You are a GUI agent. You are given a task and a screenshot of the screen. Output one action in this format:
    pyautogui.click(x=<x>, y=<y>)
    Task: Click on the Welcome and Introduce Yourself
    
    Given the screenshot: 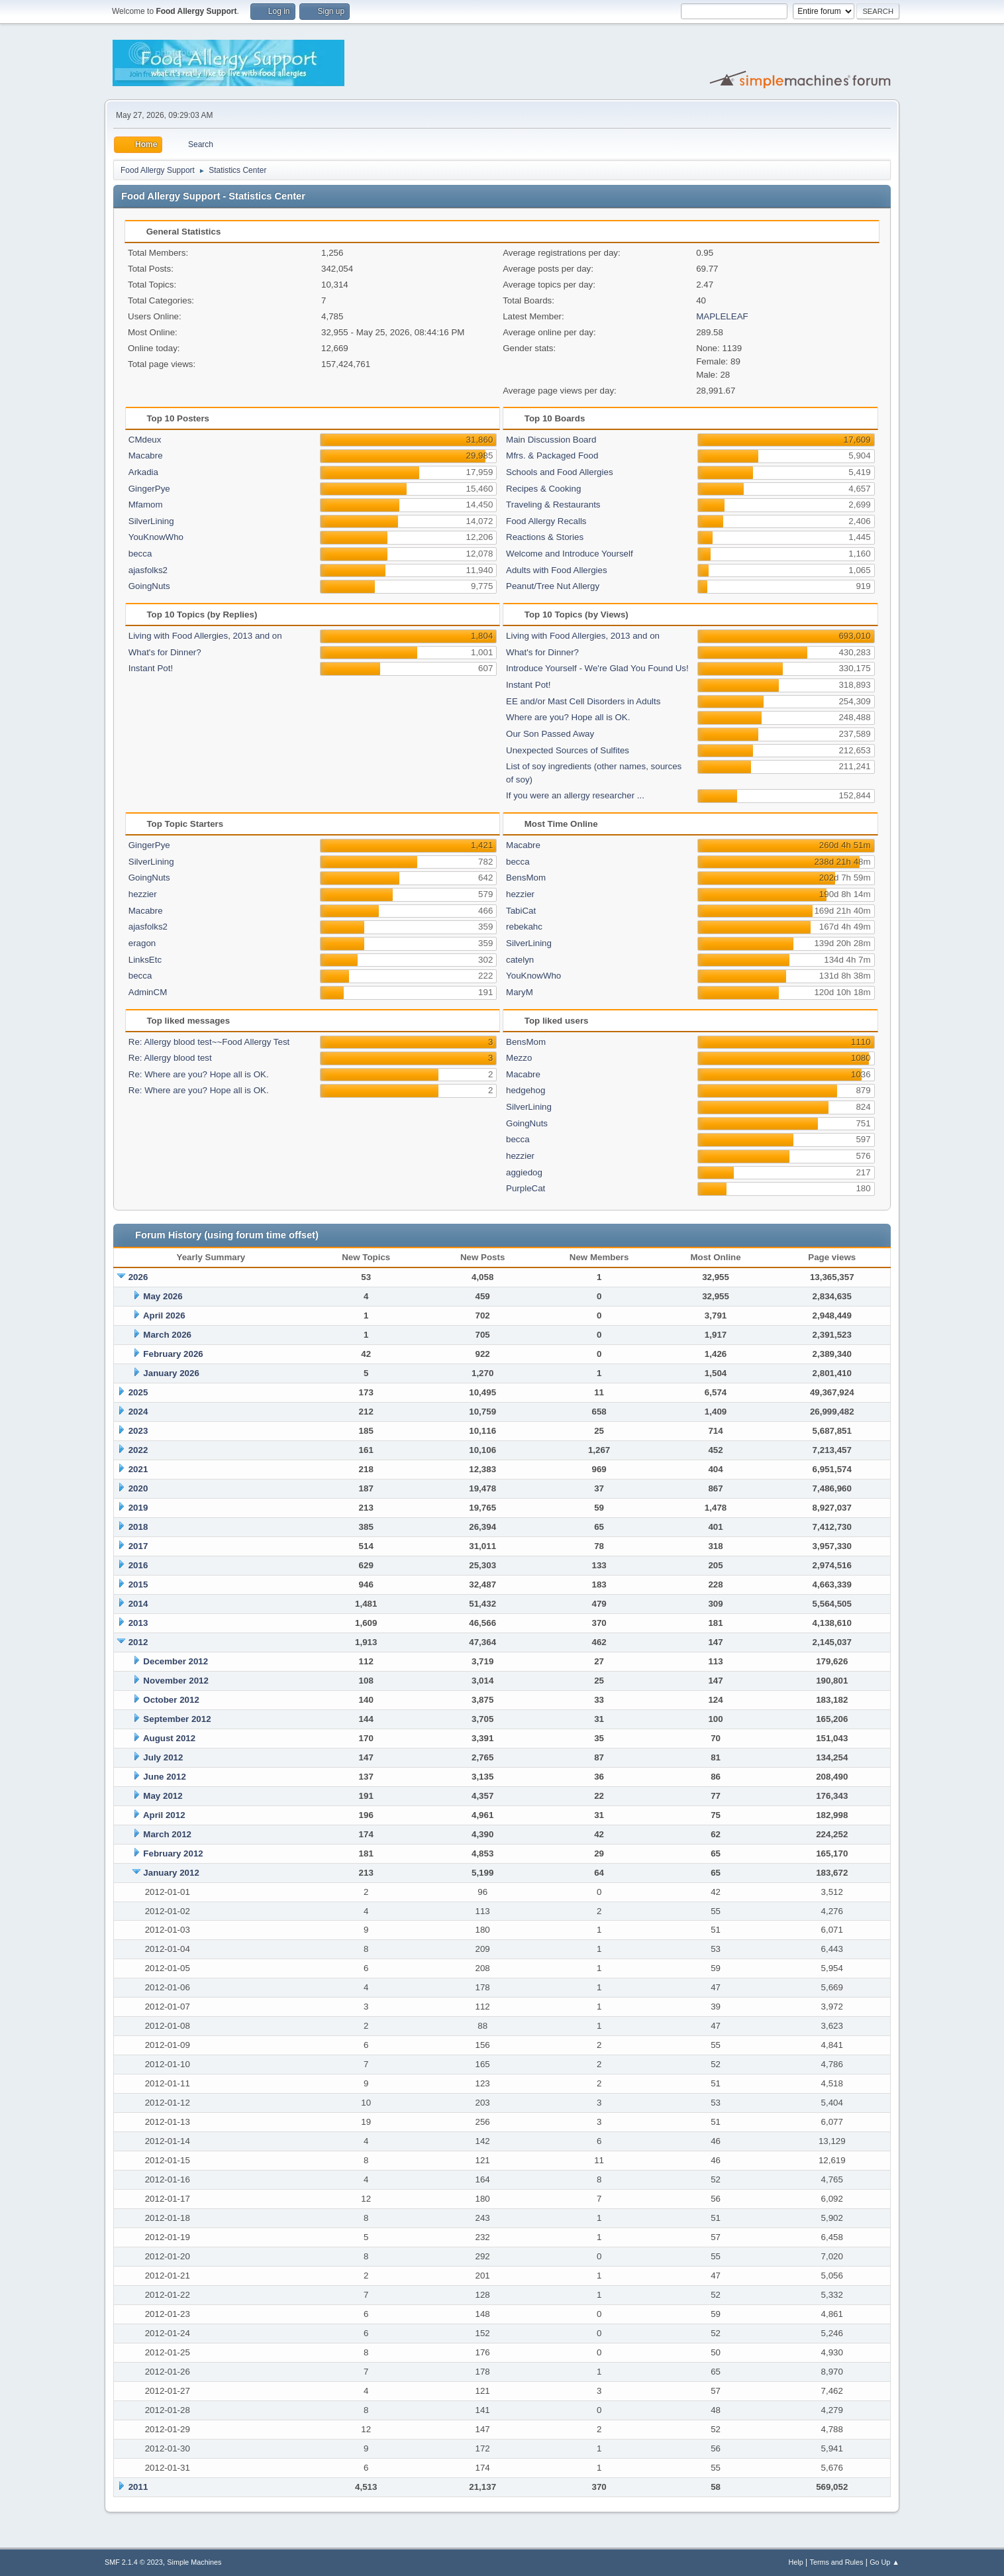 What is the action you would take?
    pyautogui.click(x=569, y=554)
    